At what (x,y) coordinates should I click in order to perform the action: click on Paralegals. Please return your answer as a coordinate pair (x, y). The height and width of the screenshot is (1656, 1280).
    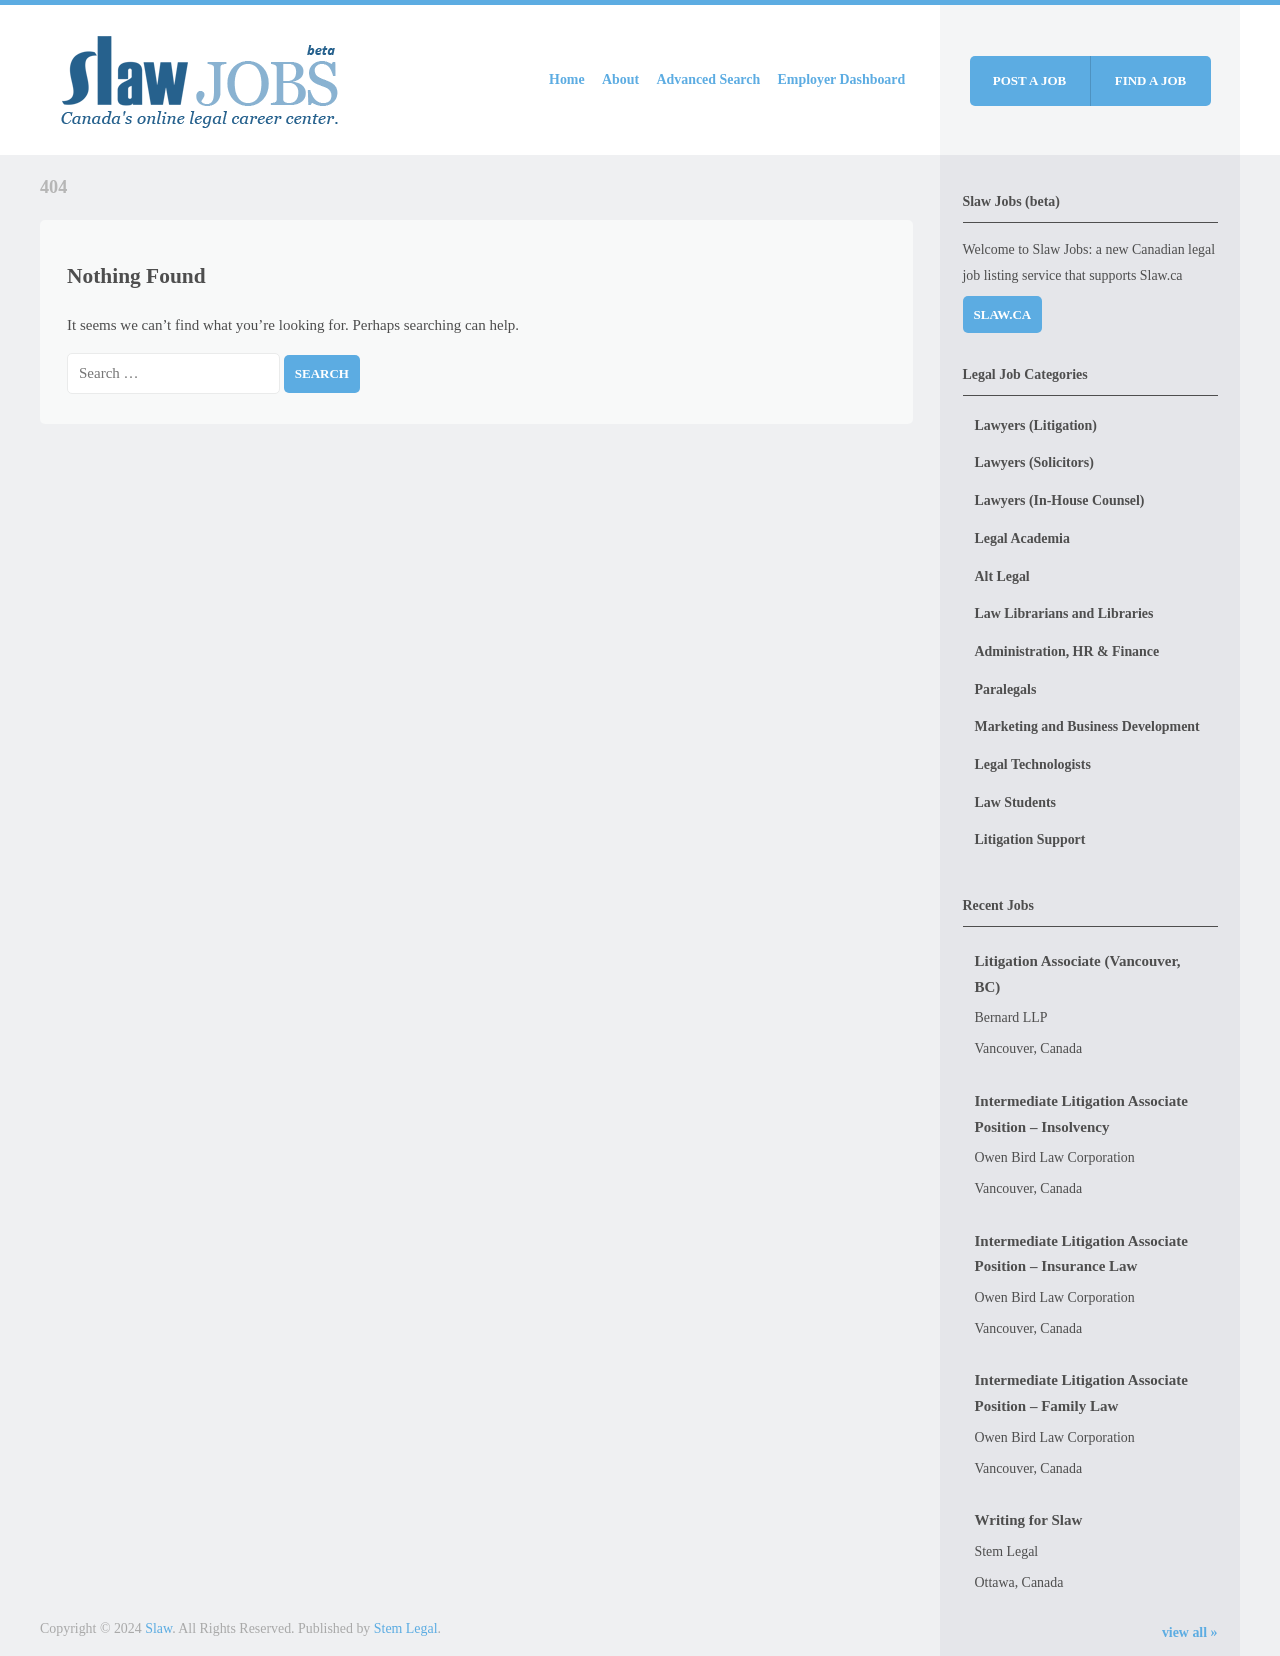
    Looking at the image, I should click on (1006, 689).